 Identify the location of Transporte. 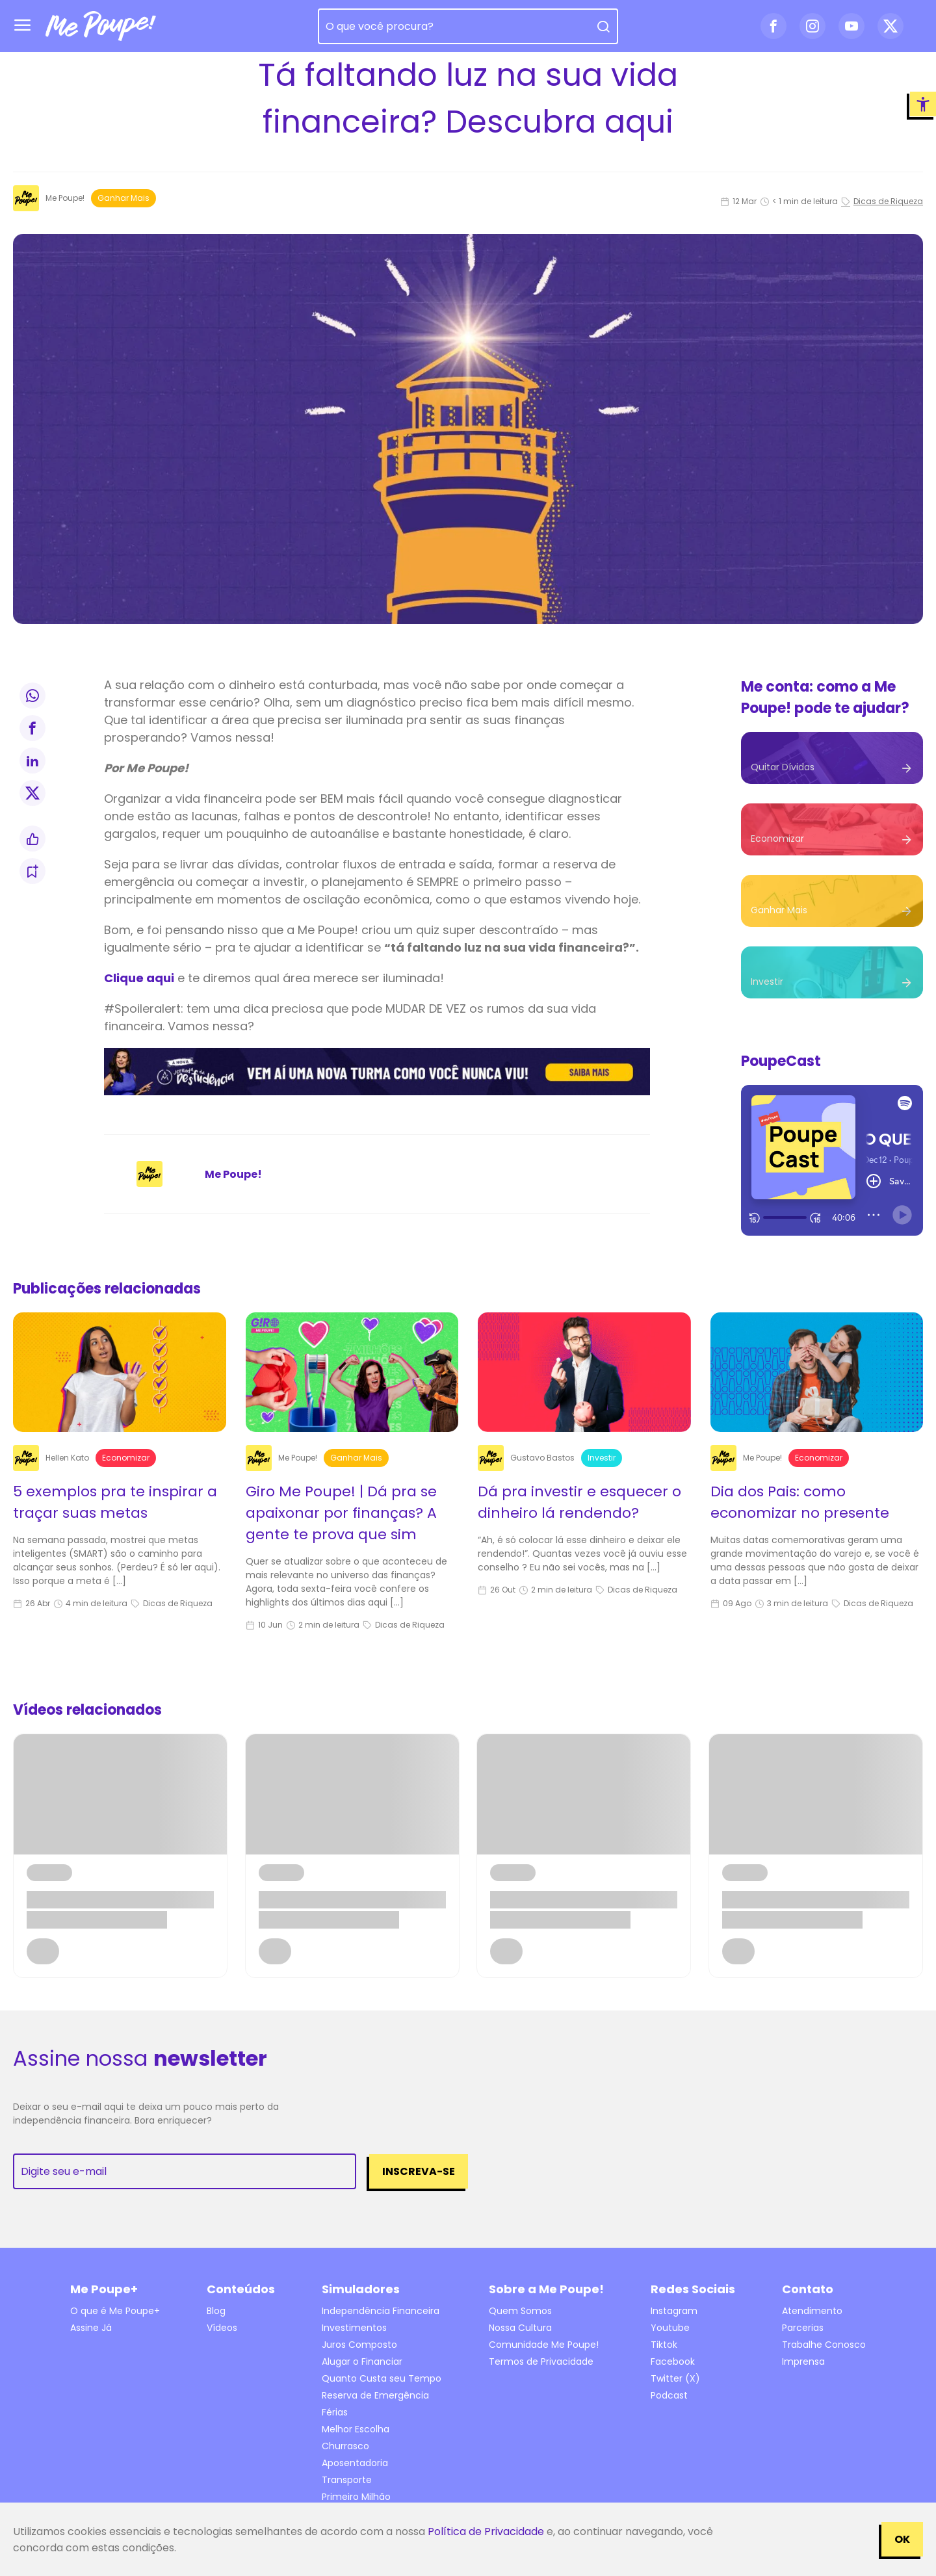
(347, 2479).